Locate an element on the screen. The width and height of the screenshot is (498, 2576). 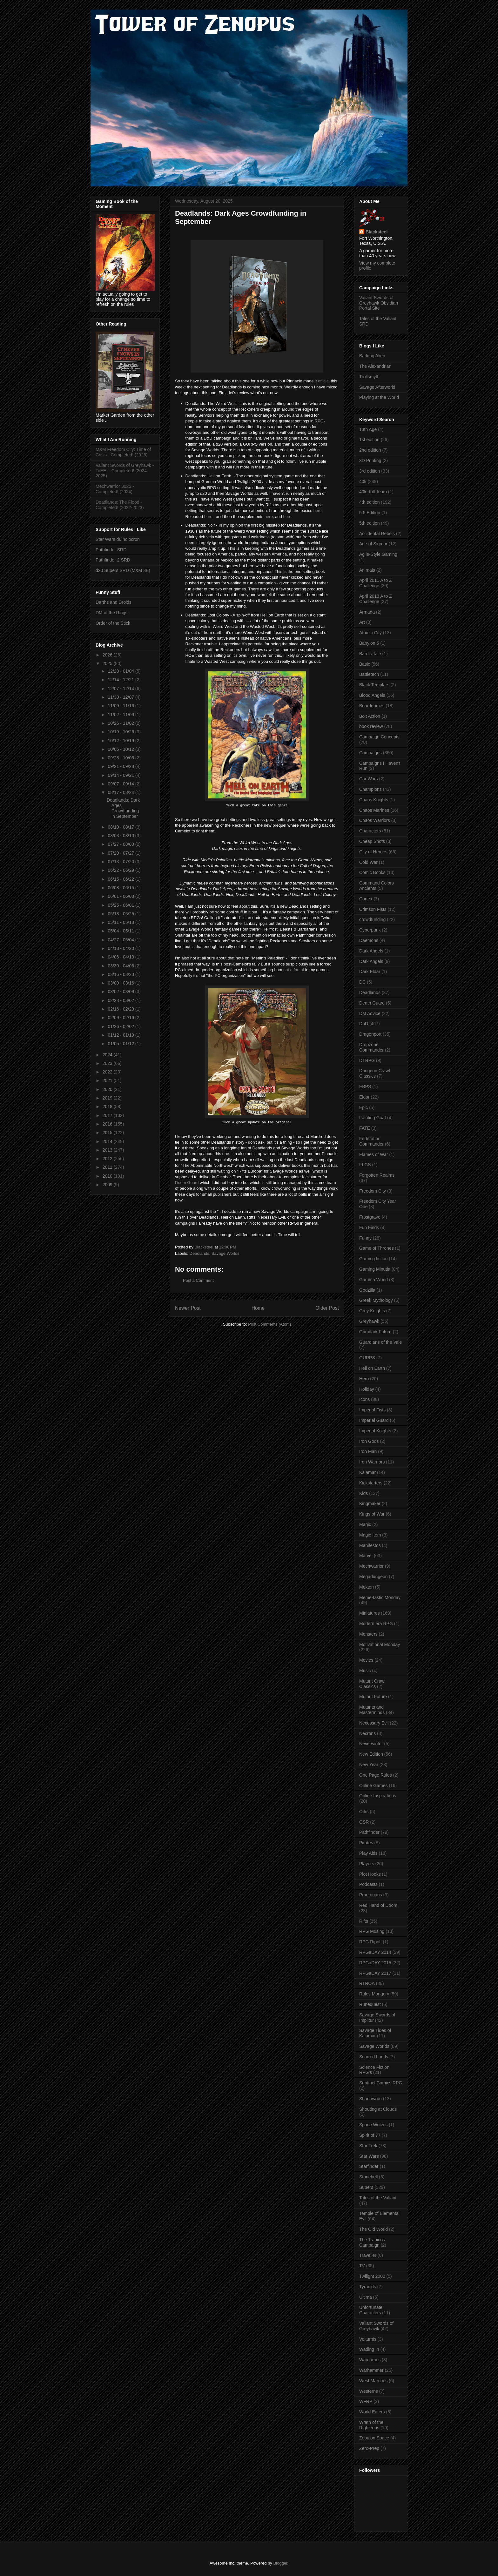
New Year is located at coordinates (368, 1764).